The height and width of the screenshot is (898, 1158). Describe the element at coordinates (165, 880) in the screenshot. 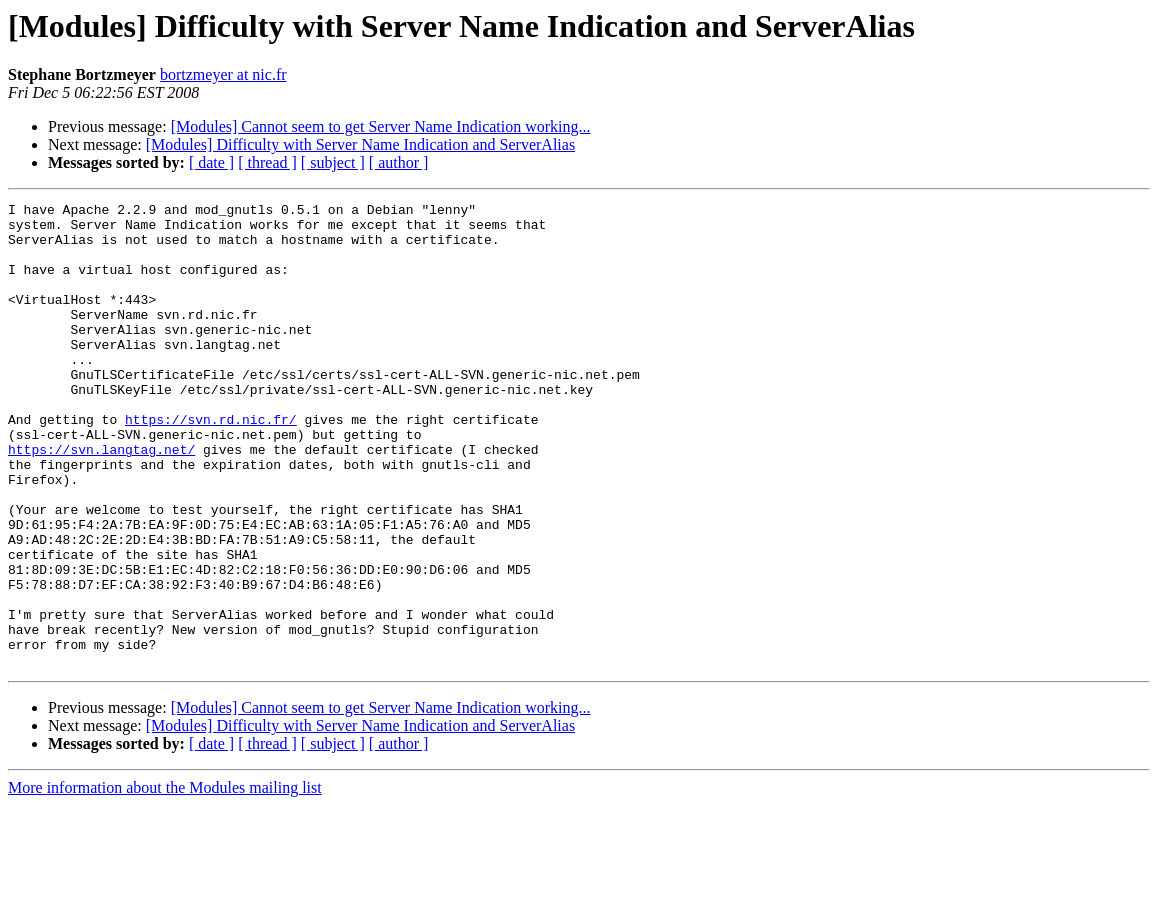

I see `More information about the Modules mailing list` at that location.